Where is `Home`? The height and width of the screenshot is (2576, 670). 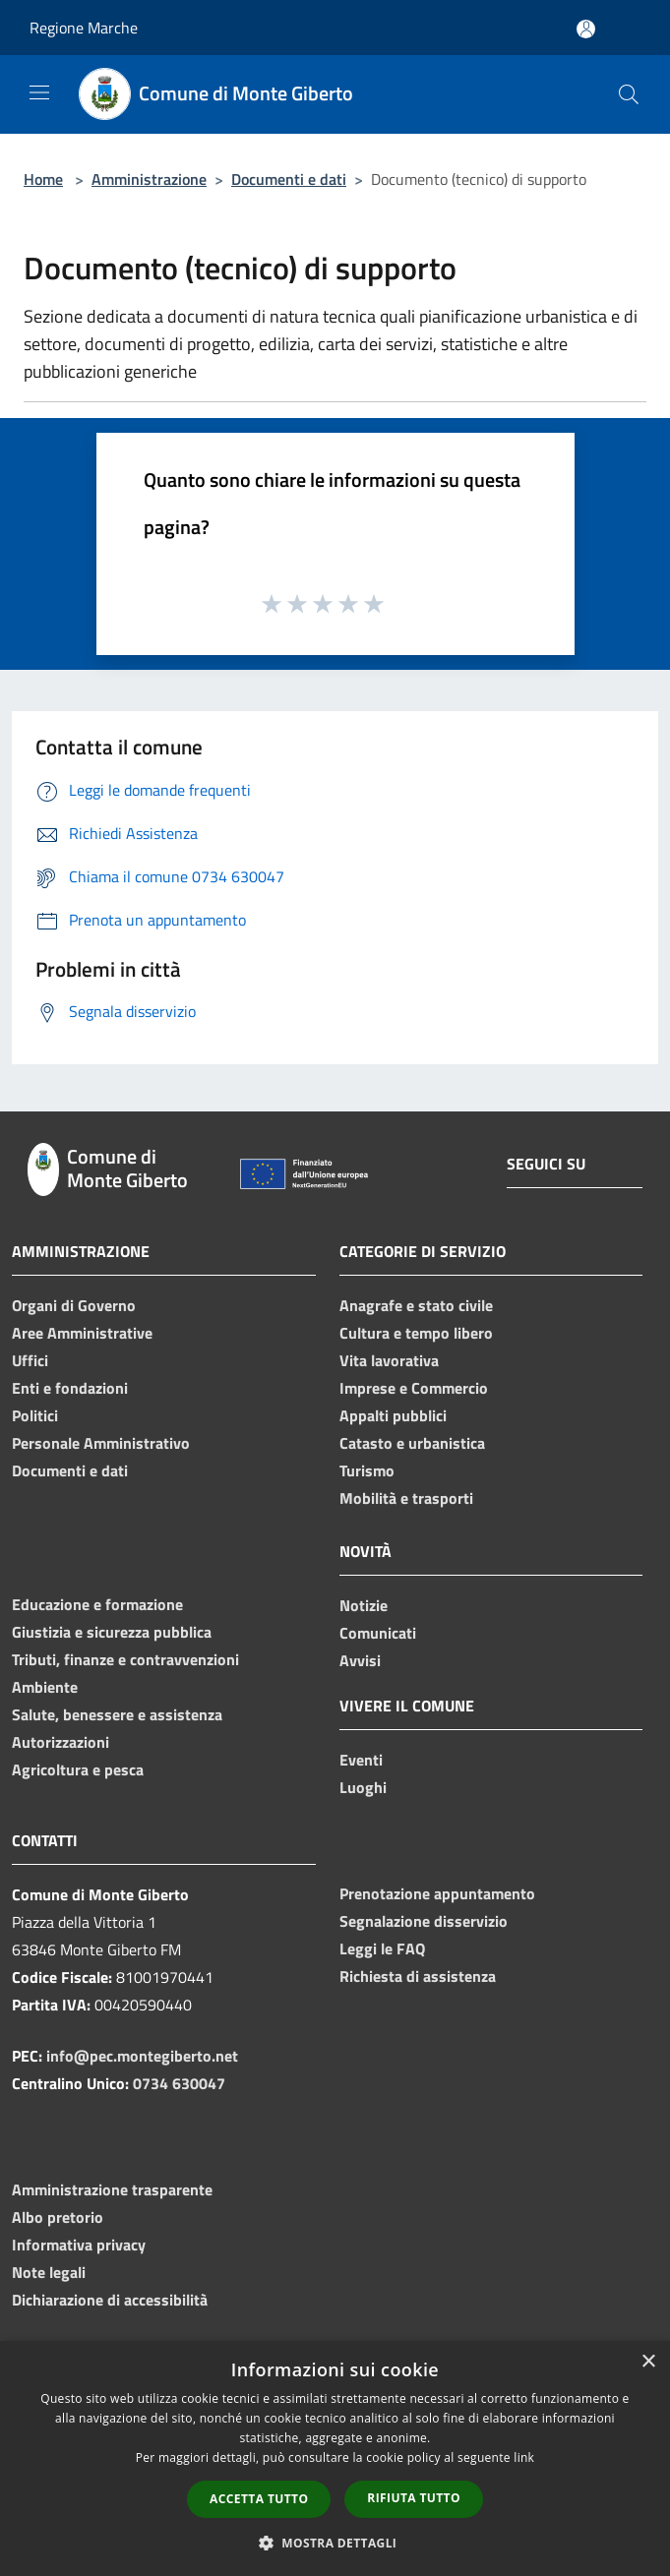
Home is located at coordinates (43, 179).